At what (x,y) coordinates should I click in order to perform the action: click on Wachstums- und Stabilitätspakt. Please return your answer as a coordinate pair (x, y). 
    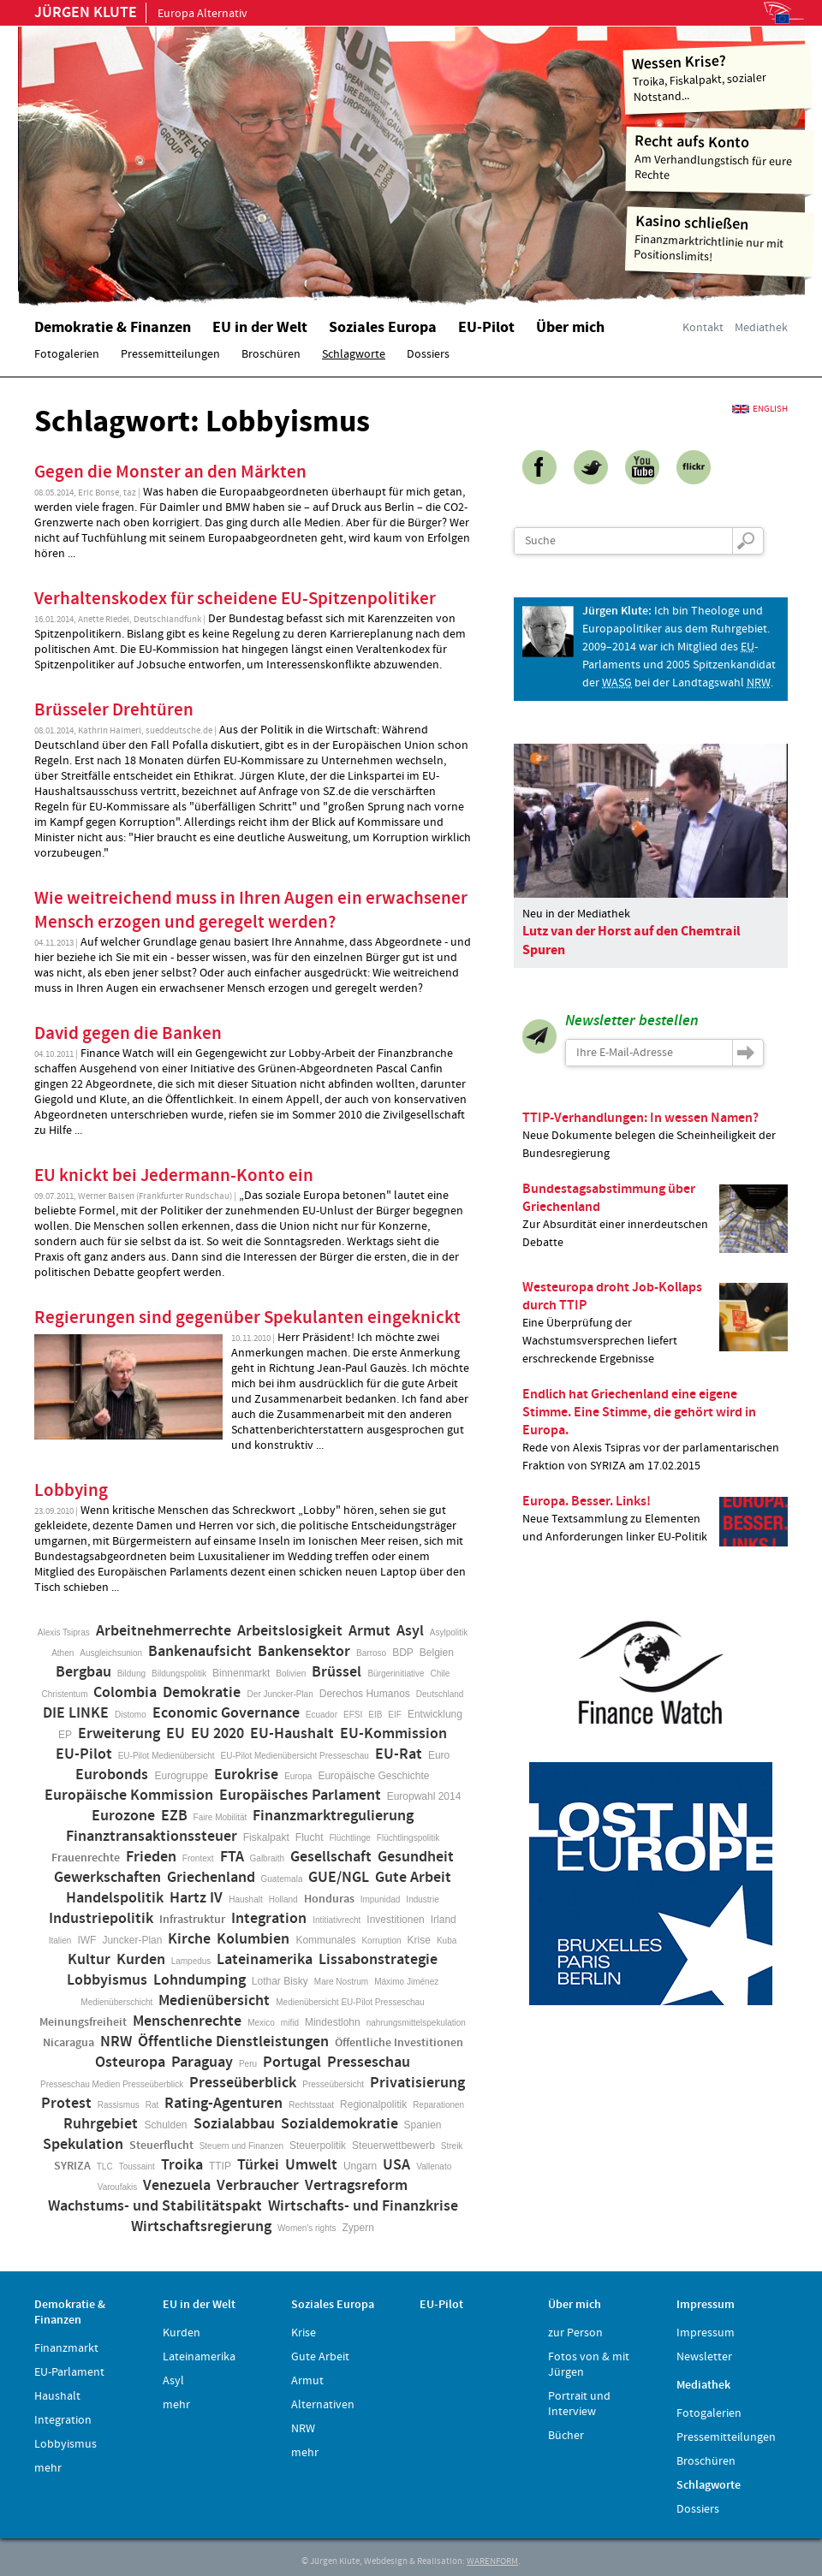
    Looking at the image, I should click on (155, 2206).